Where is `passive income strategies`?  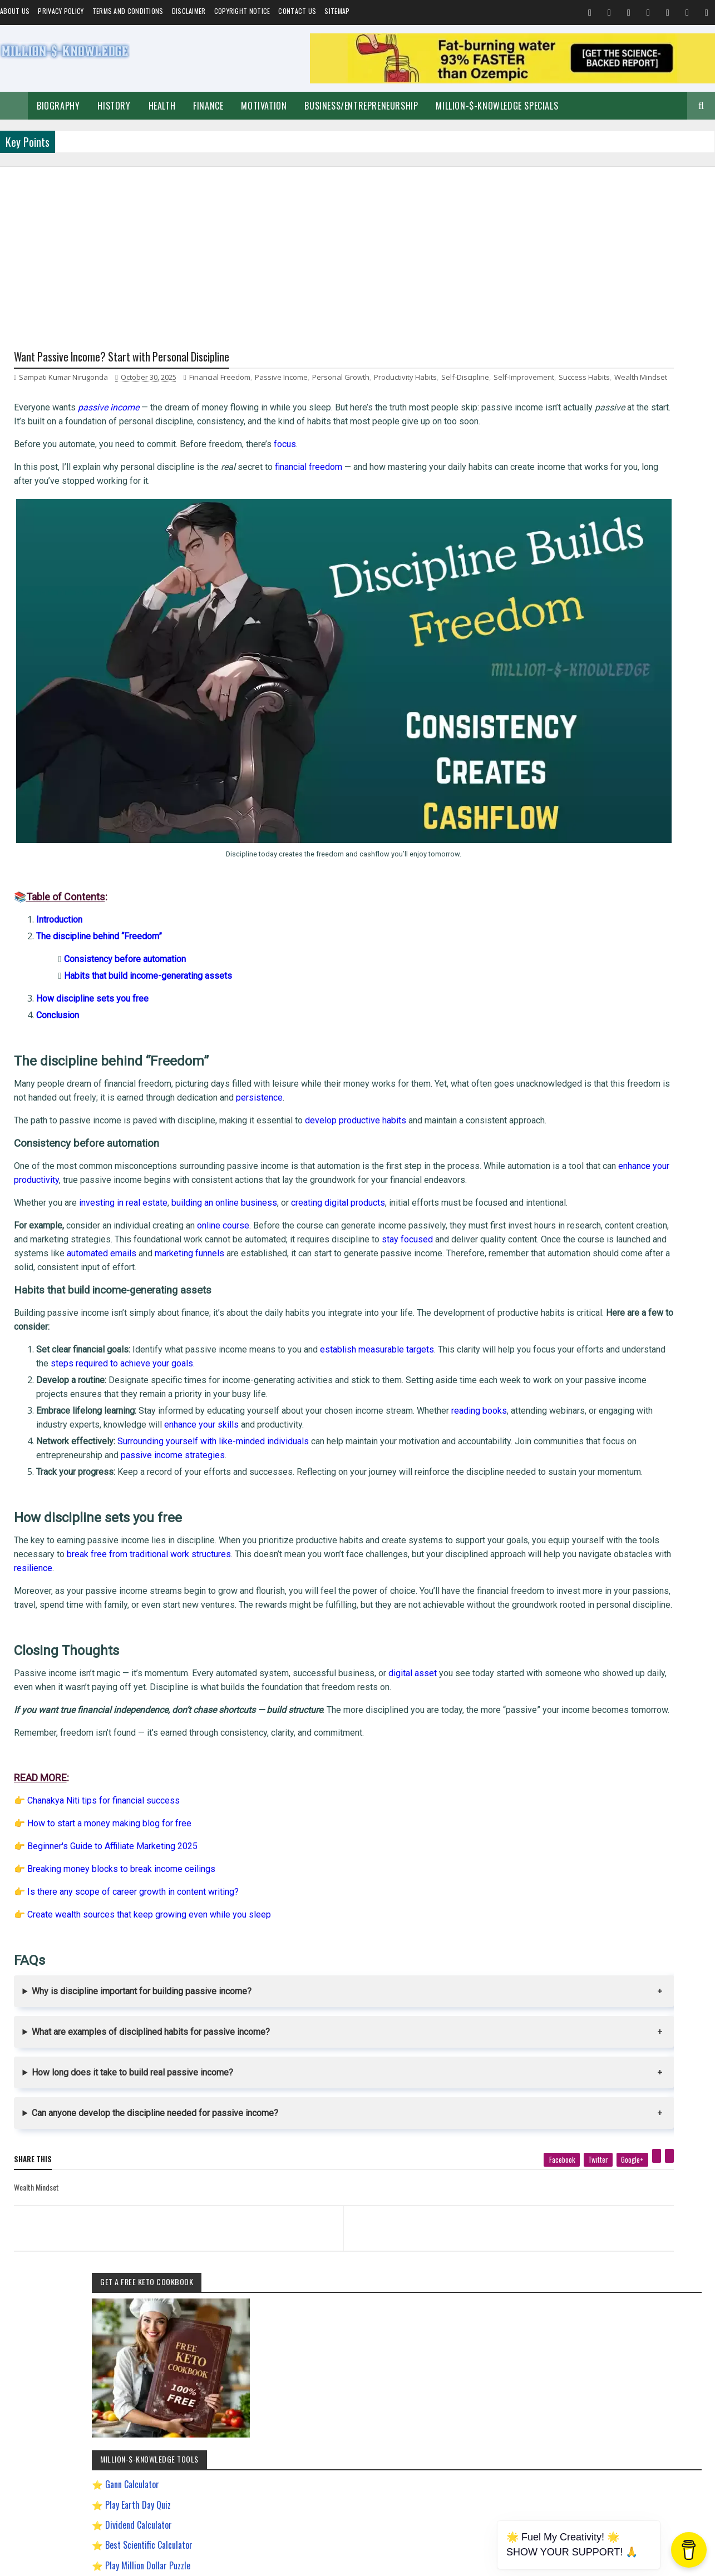
passive income strategies is located at coordinates (297, 1459).